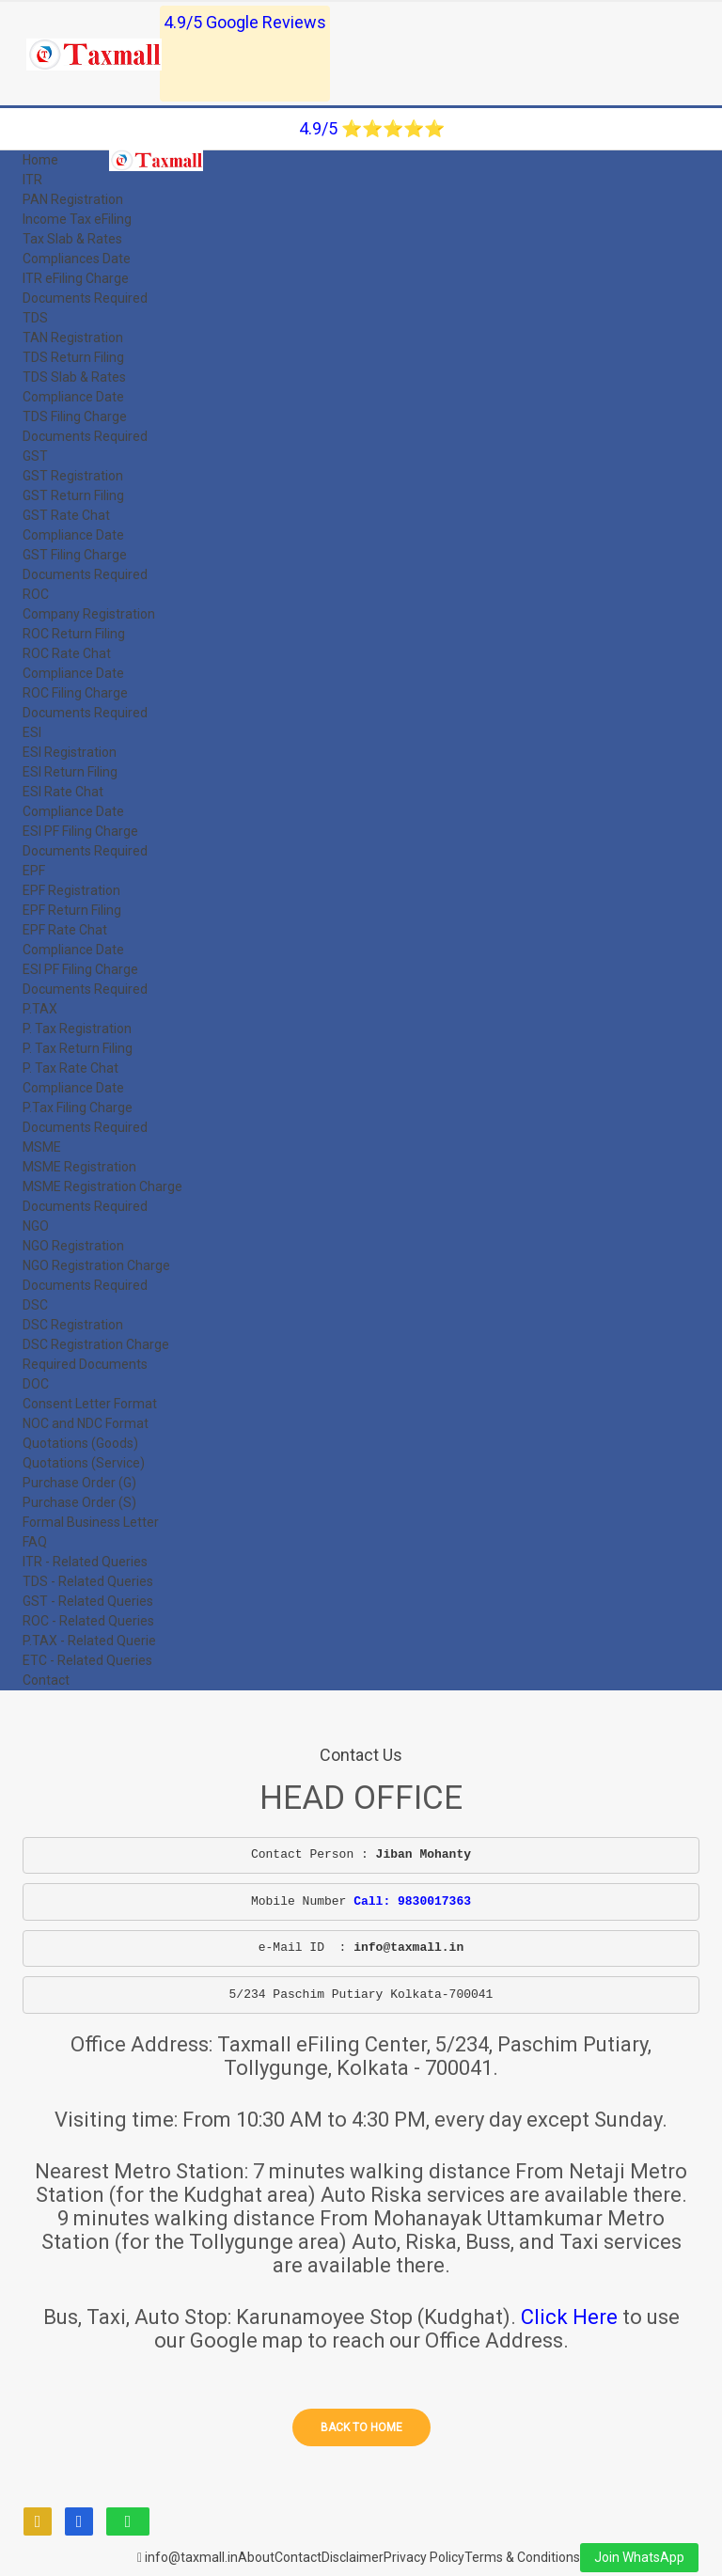  I want to click on Compliance Date, so click(73, 396).